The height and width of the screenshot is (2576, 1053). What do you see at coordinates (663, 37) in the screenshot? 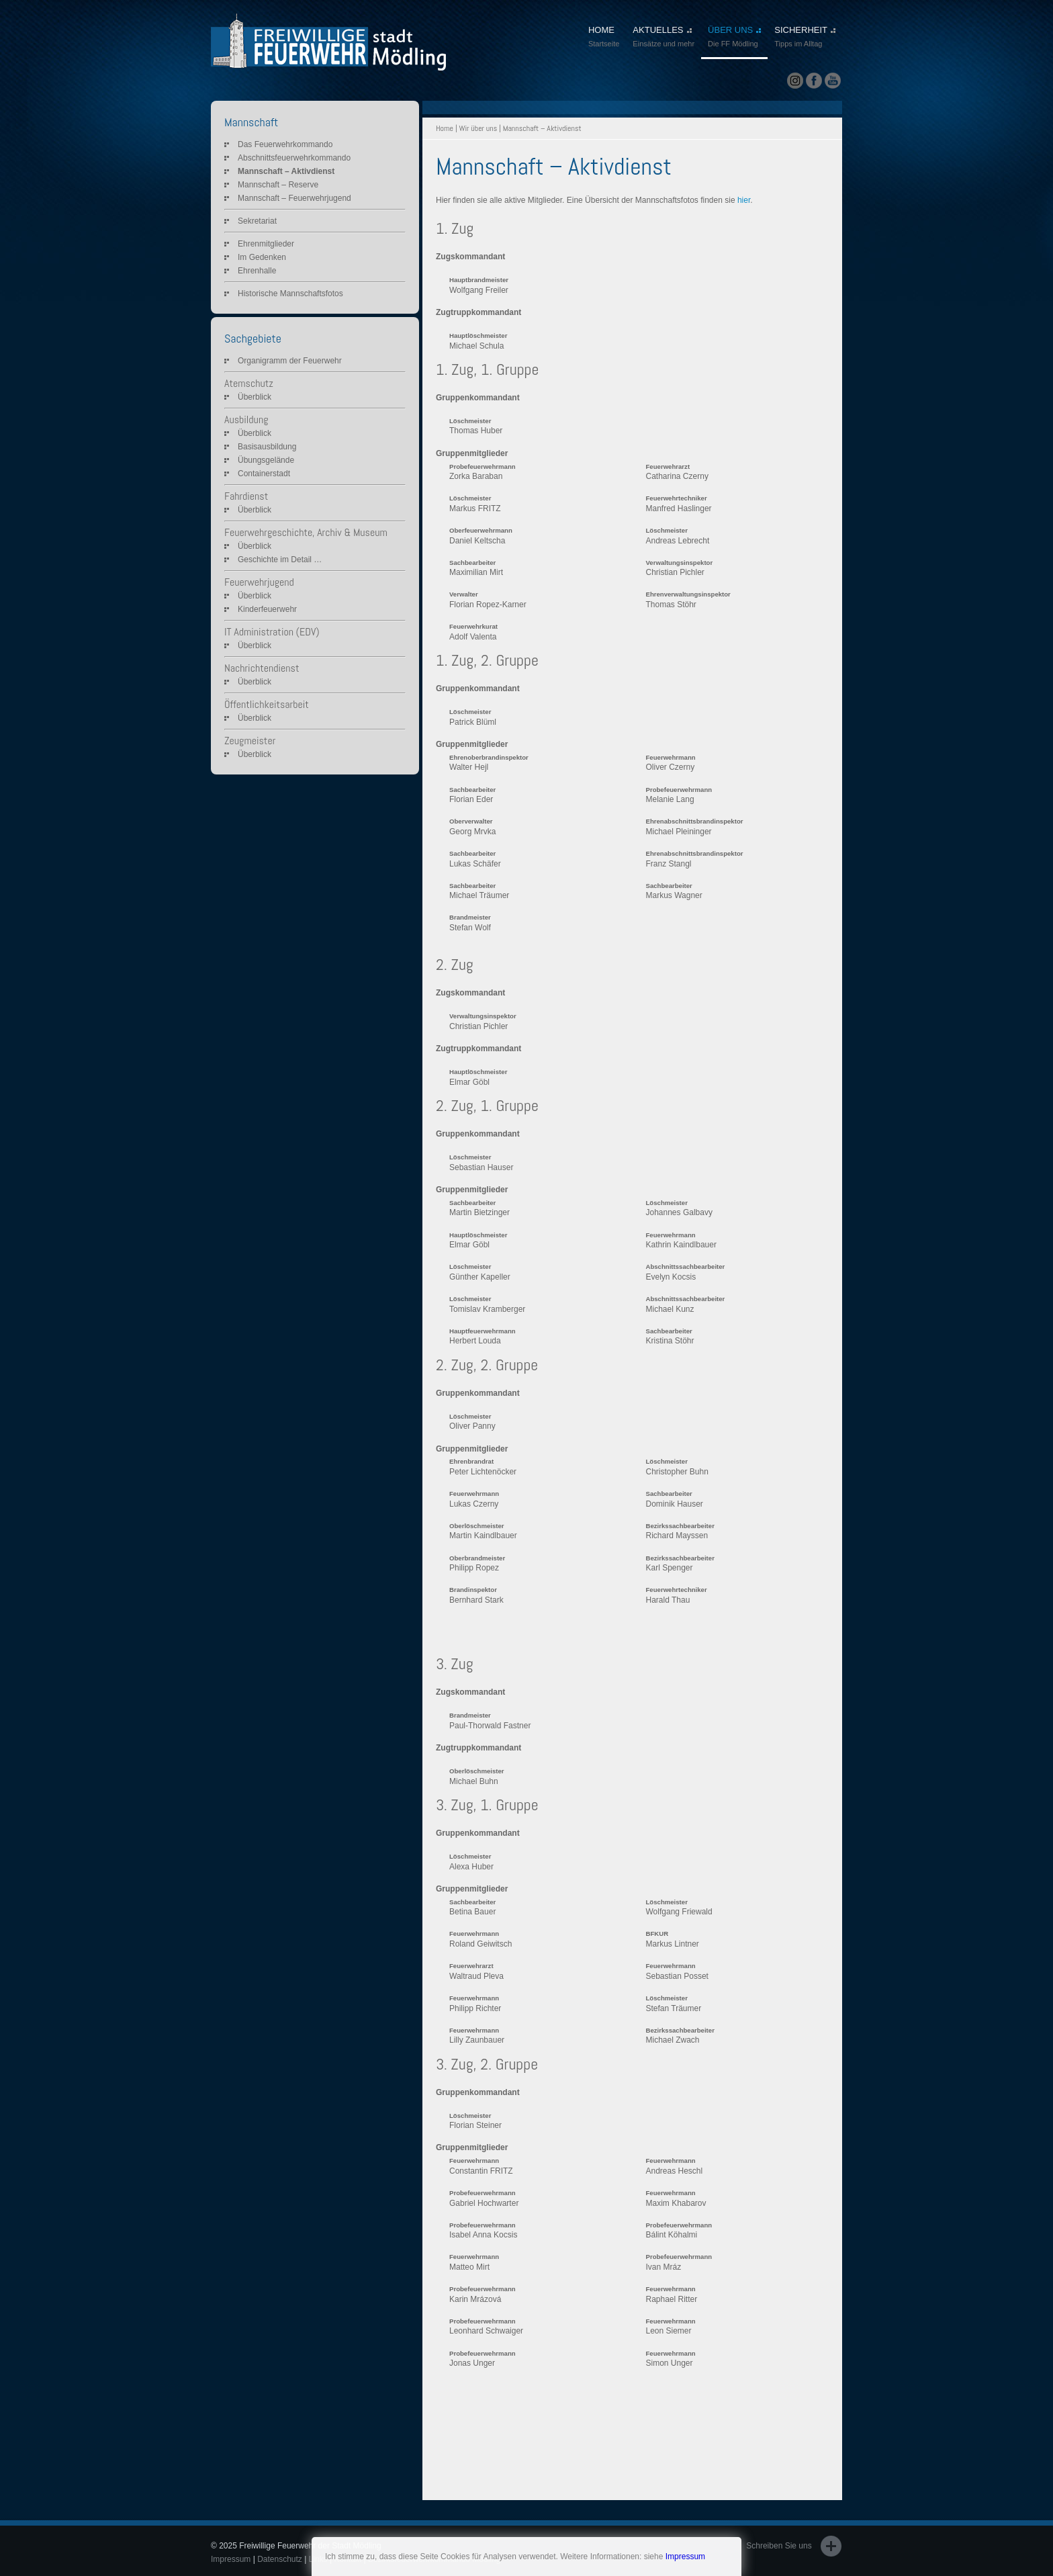
I see `AKTUELLES` at bounding box center [663, 37].